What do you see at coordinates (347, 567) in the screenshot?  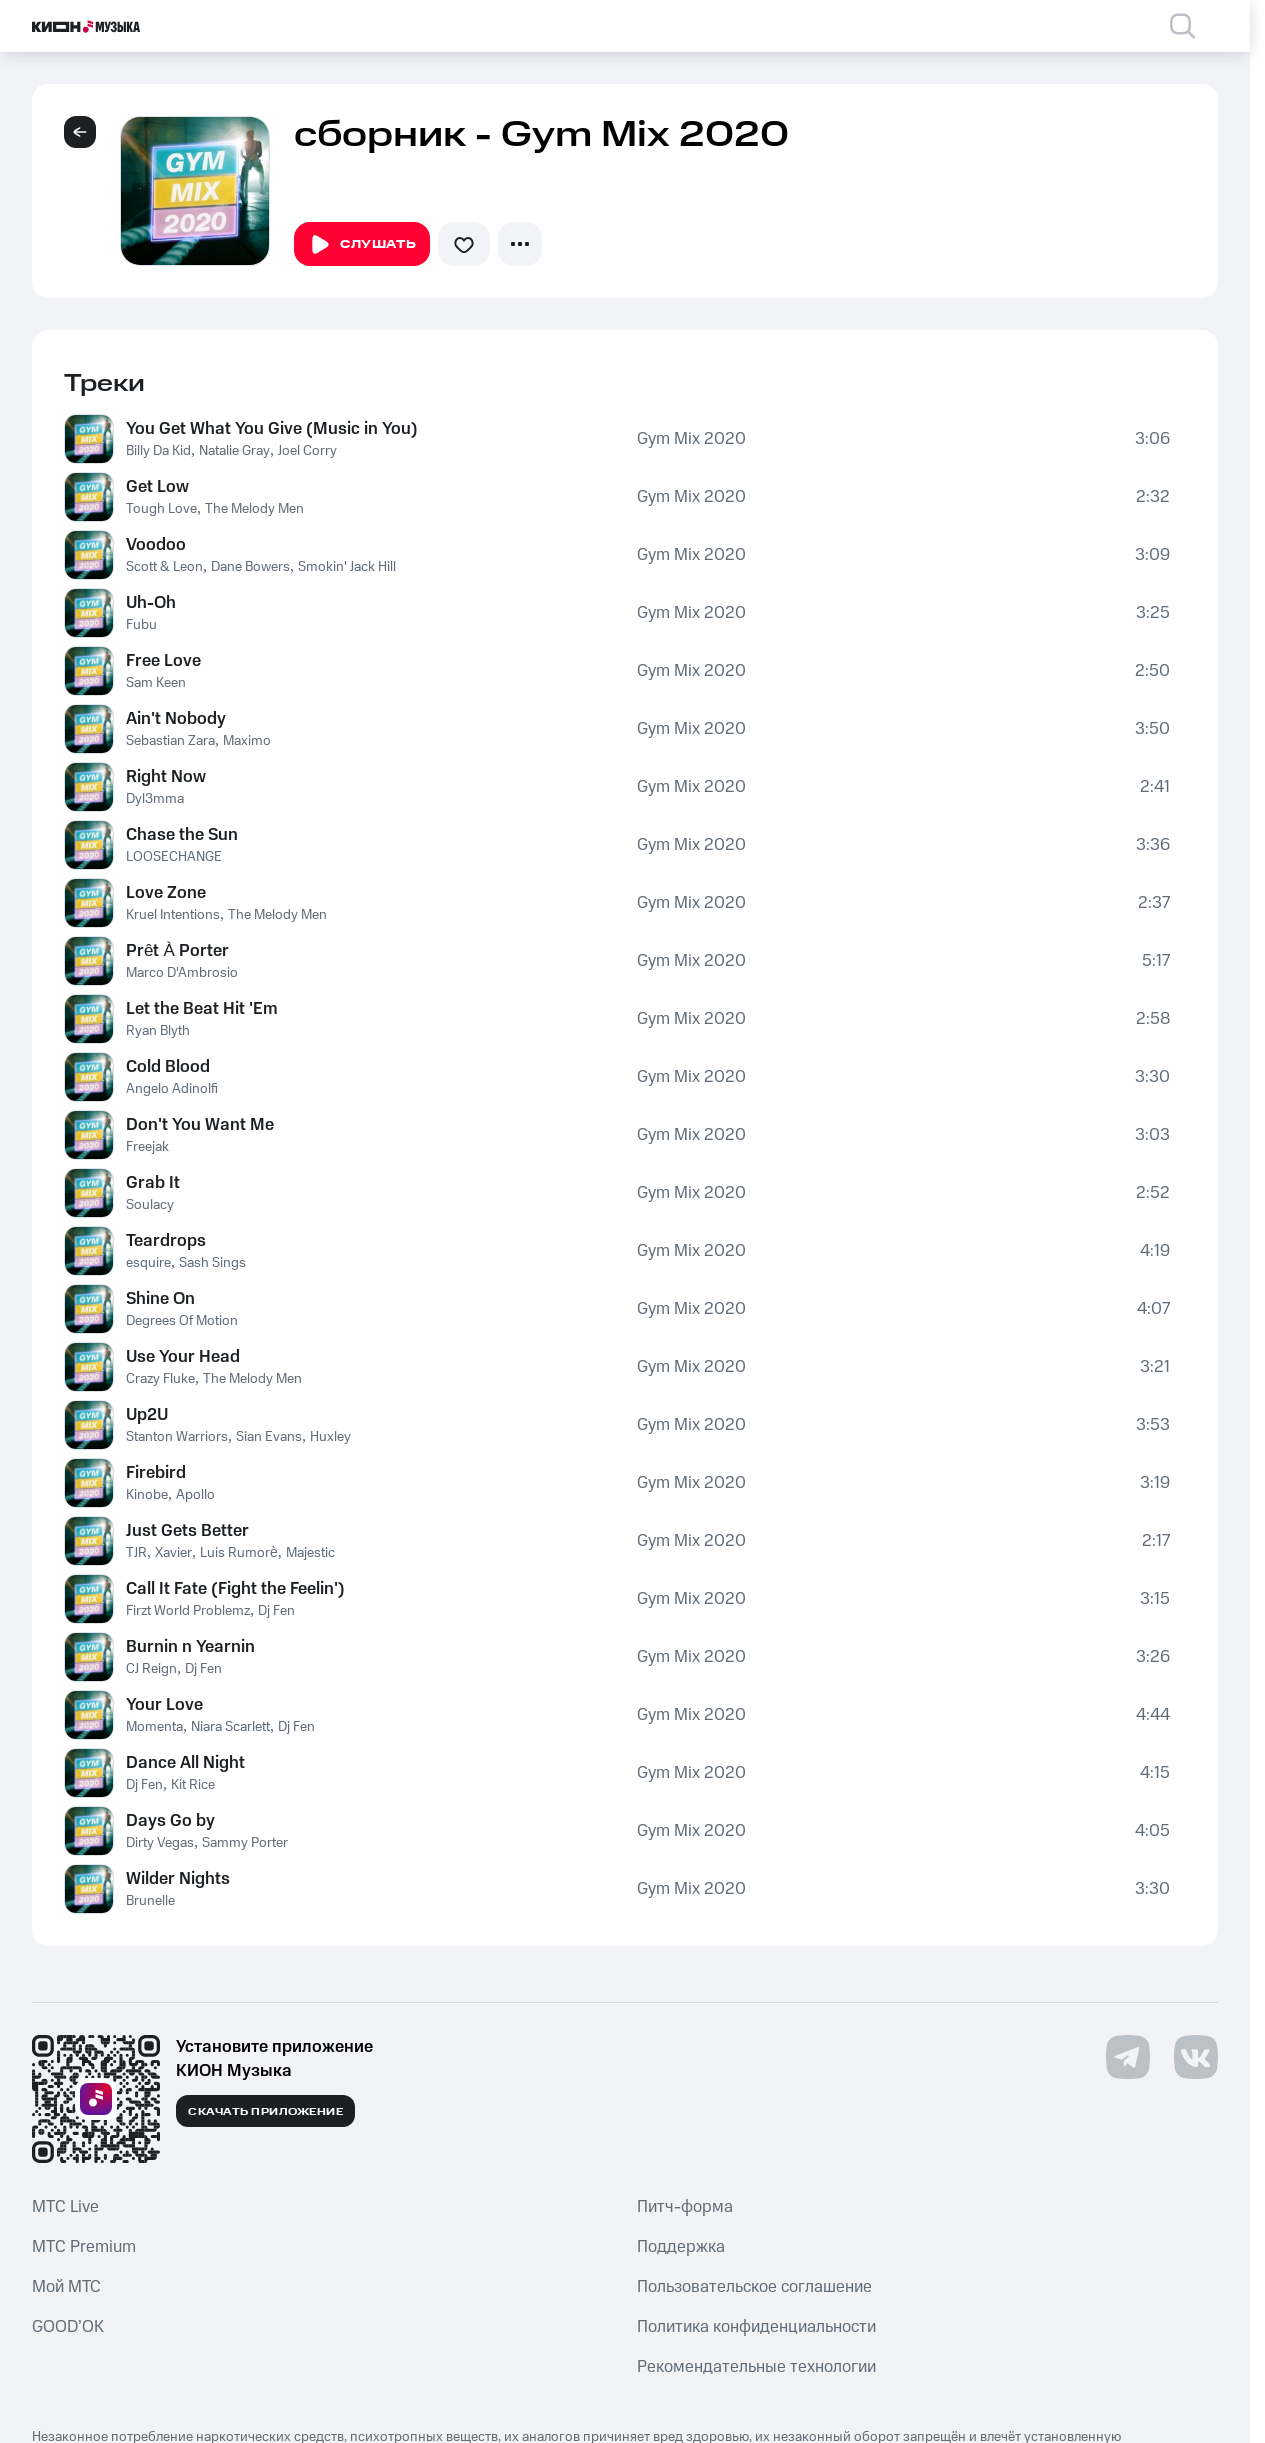 I see `Smokin' Jack Hill` at bounding box center [347, 567].